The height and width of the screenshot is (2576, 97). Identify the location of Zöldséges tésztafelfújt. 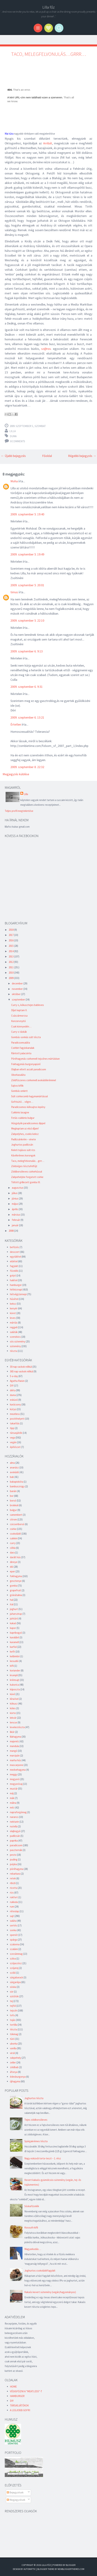
(24, 1166).